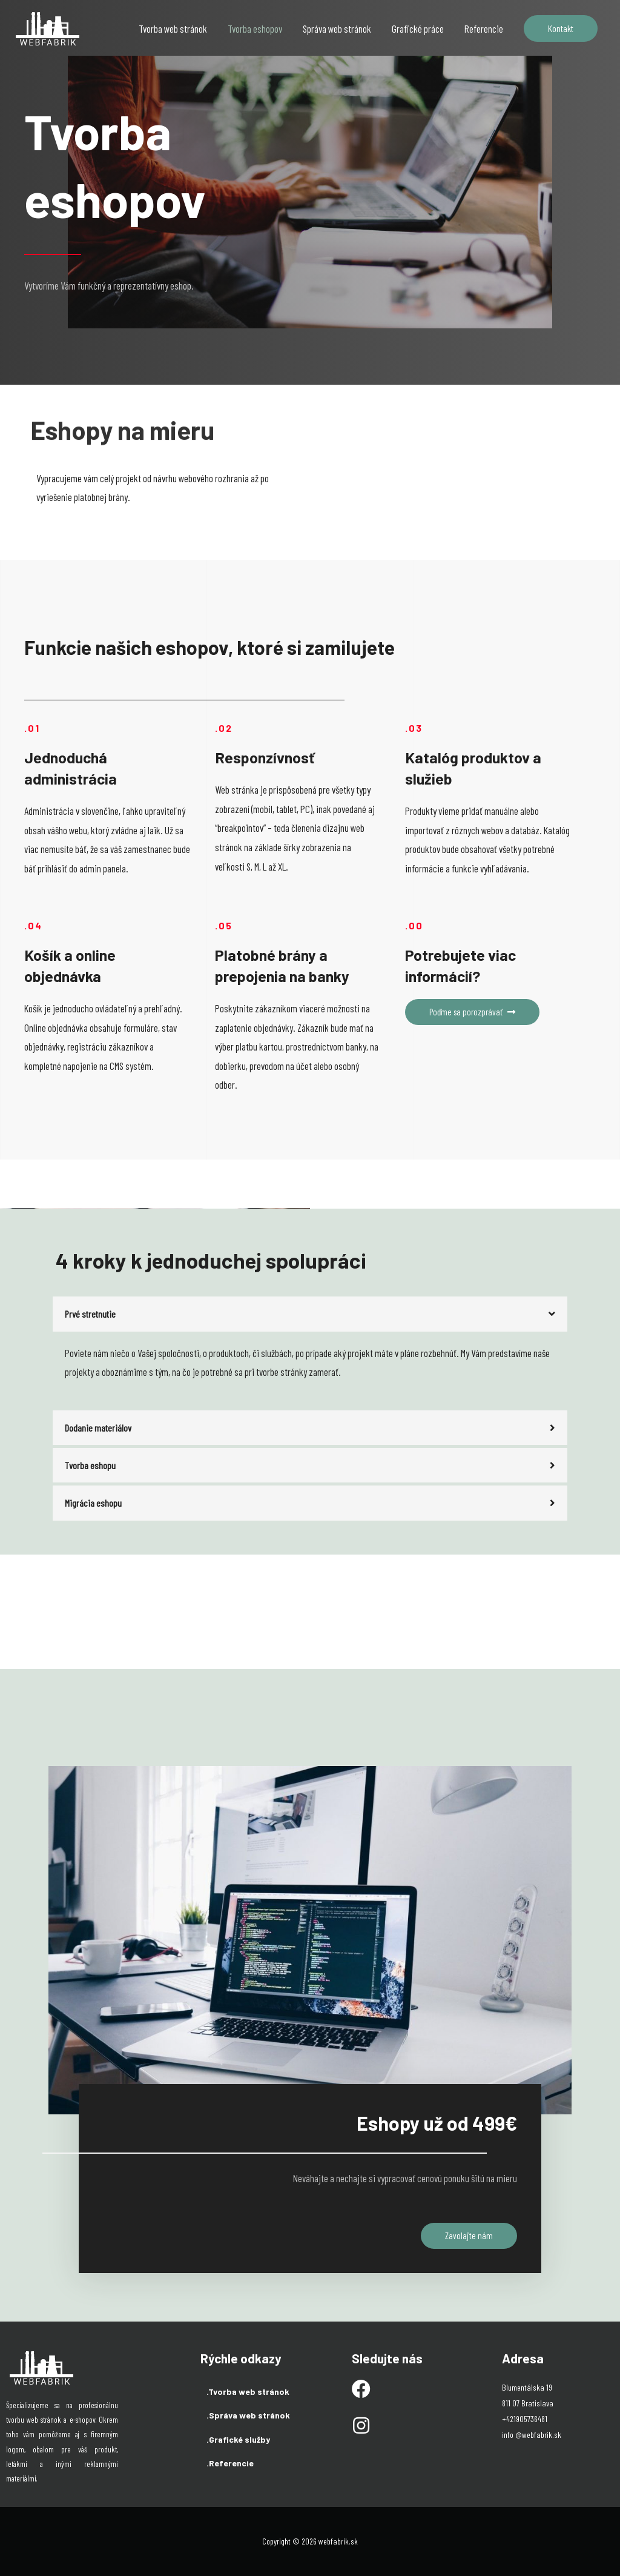  What do you see at coordinates (247, 2391) in the screenshot?
I see `.Tvorba web stránok` at bounding box center [247, 2391].